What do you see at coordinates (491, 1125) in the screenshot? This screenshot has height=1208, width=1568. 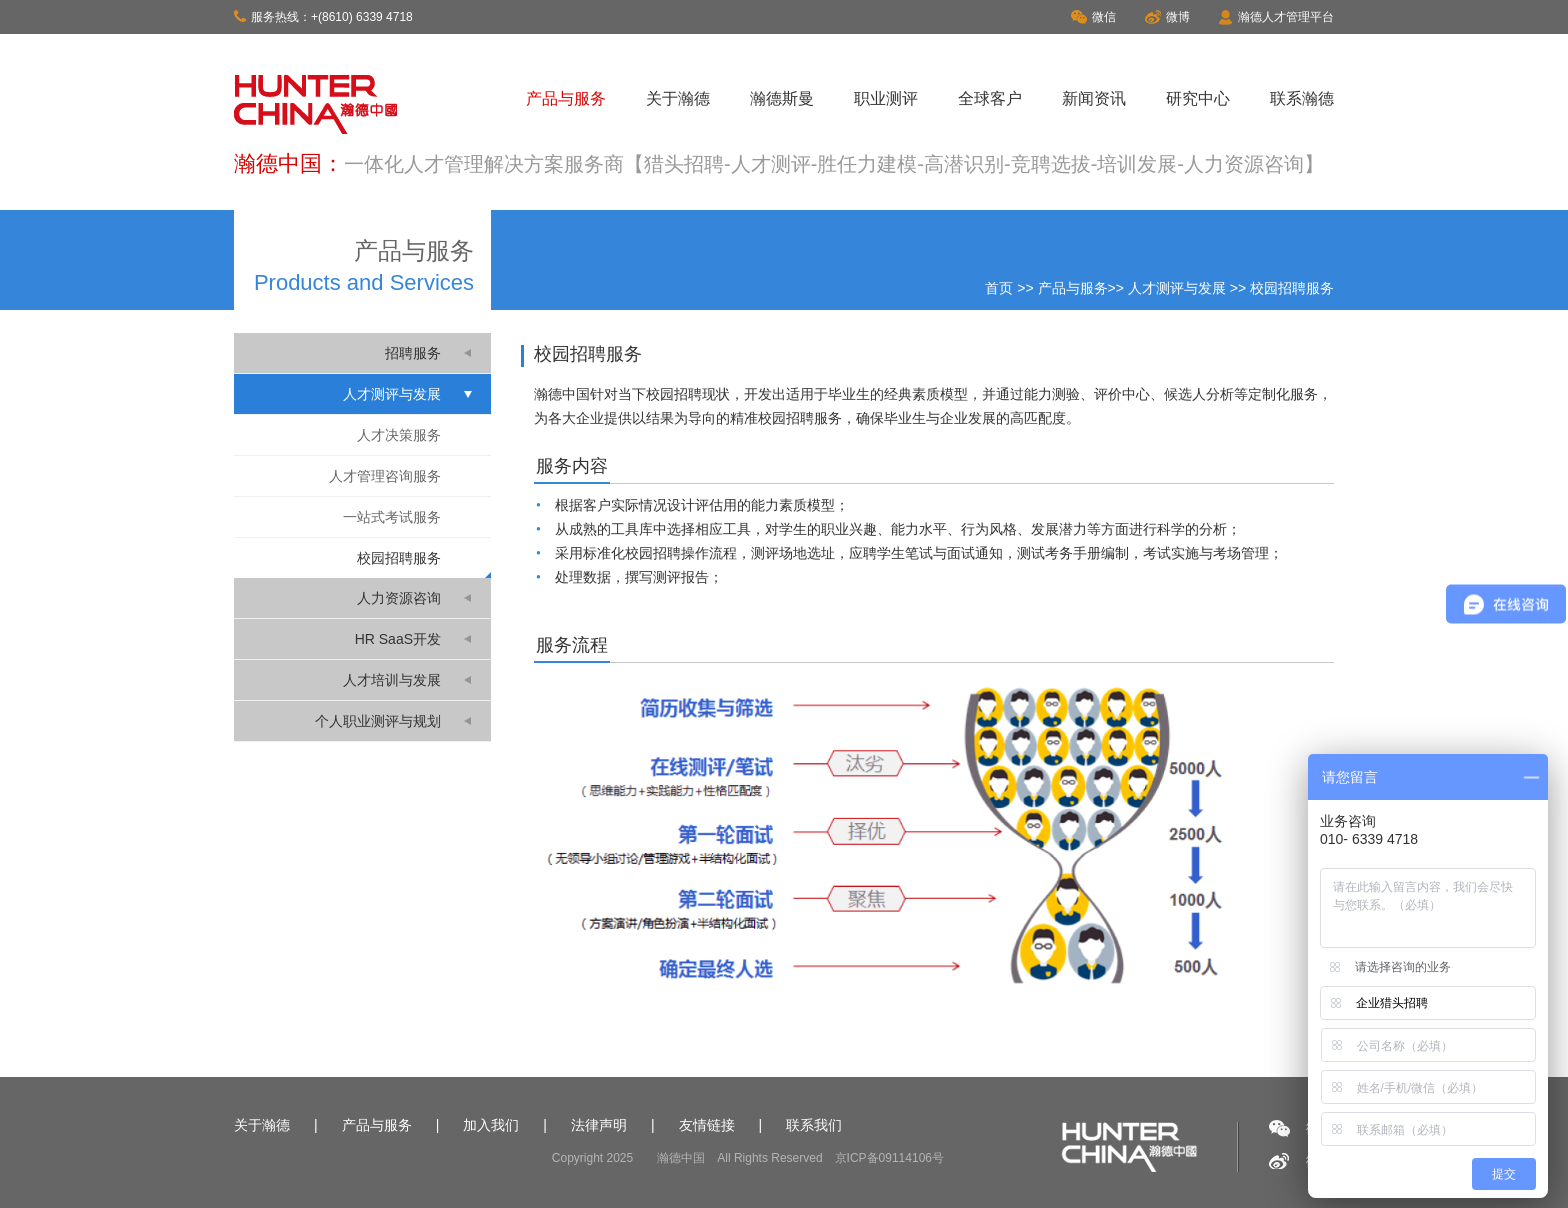 I see `加入我们` at bounding box center [491, 1125].